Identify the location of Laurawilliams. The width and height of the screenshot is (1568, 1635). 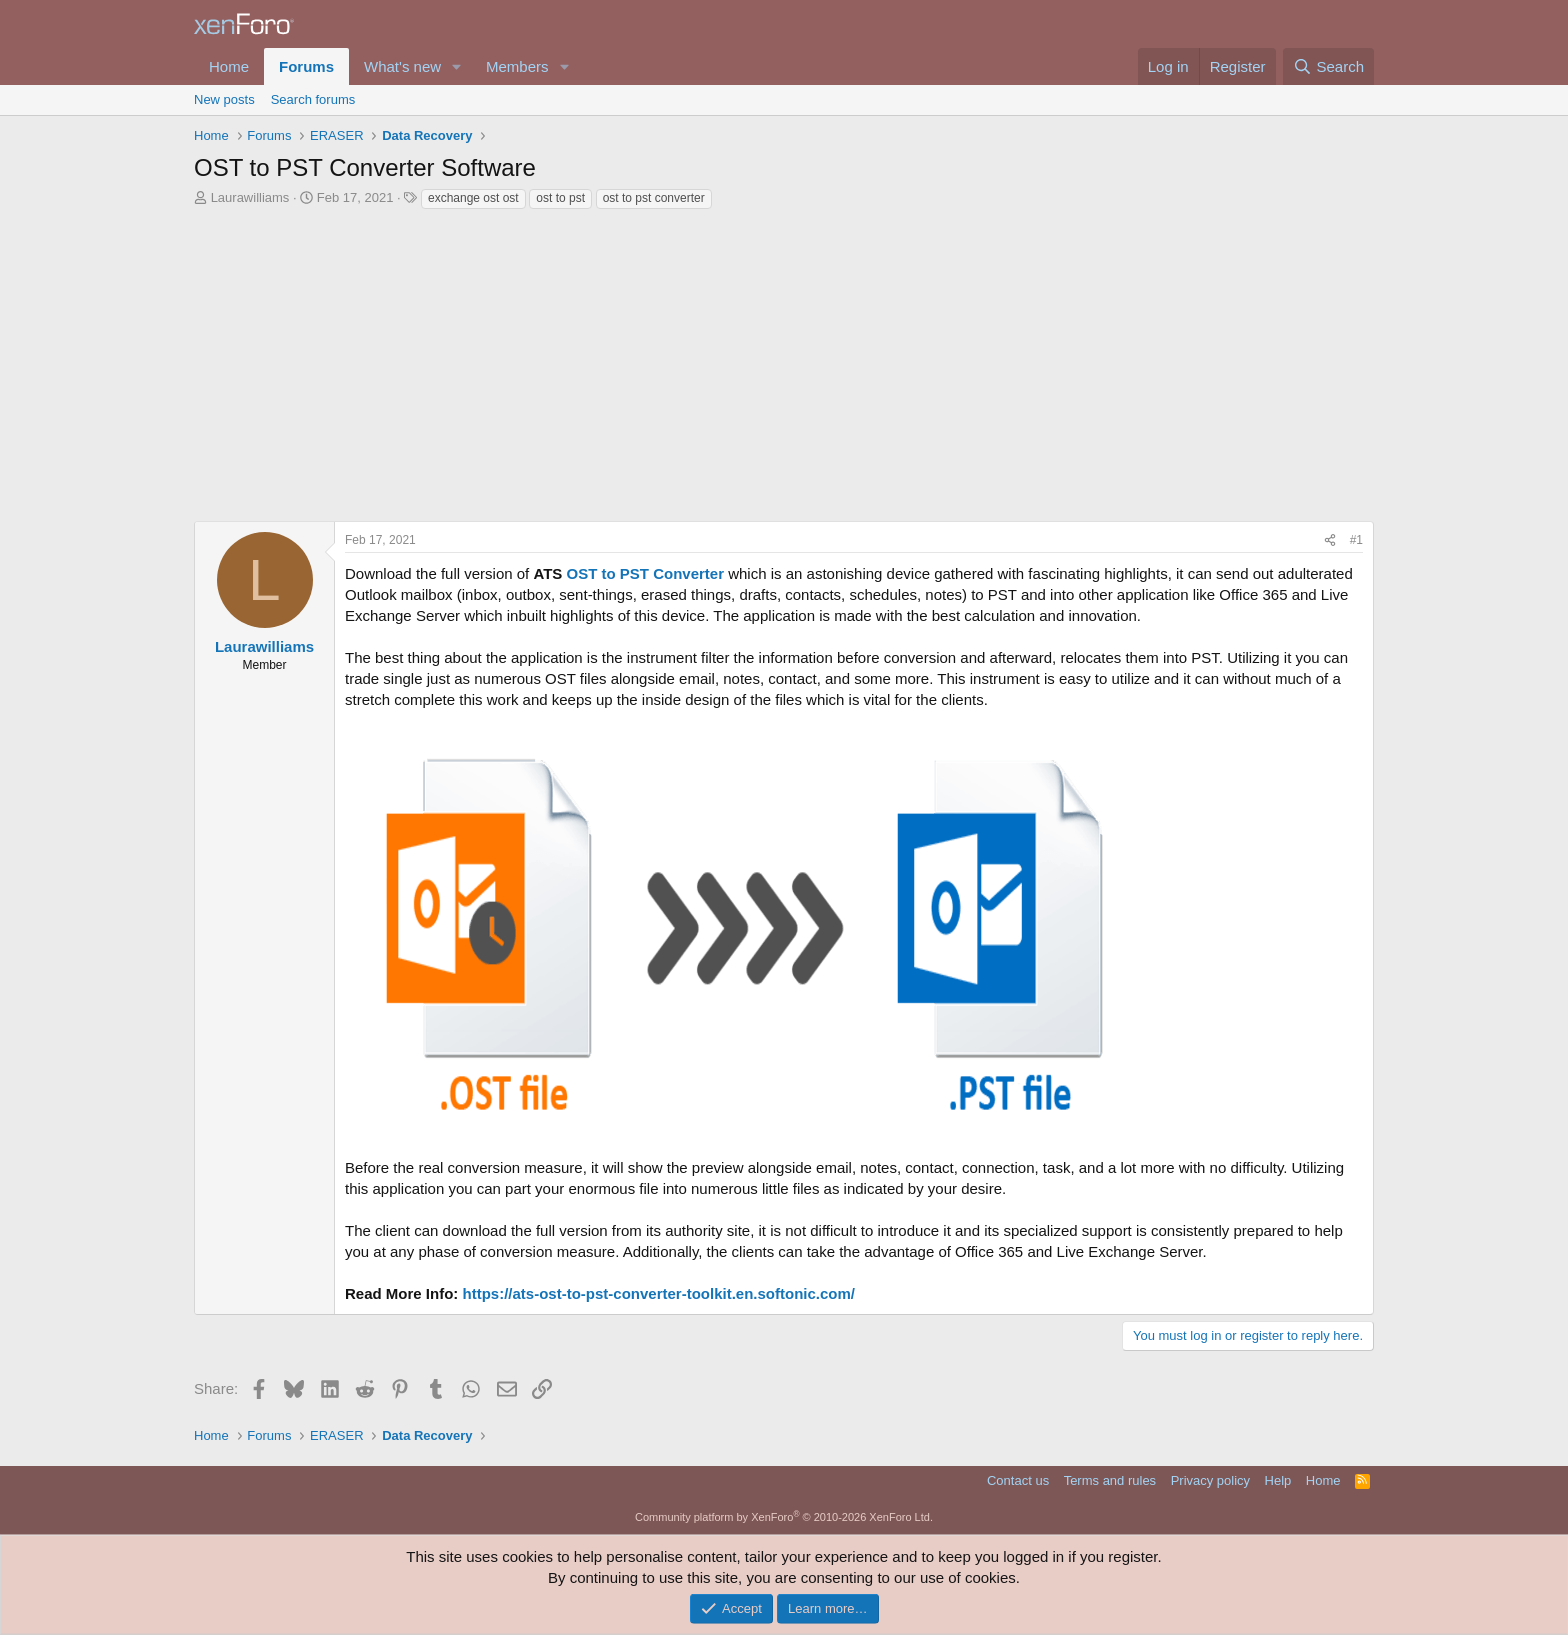
(250, 197).